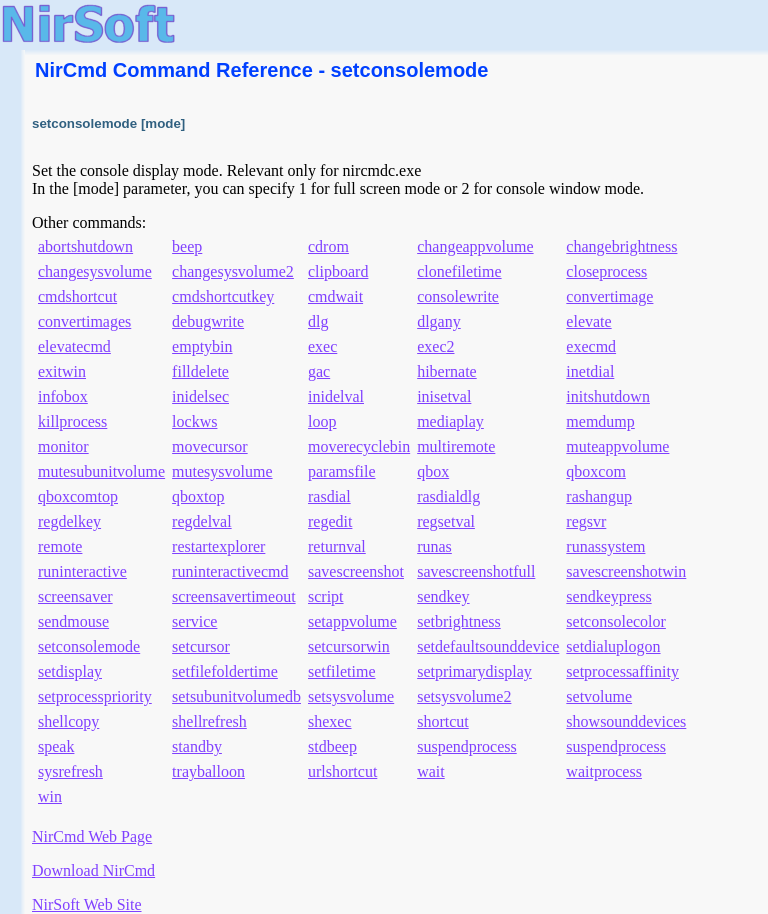 The height and width of the screenshot is (914, 768). I want to click on setappvolume, so click(352, 621).